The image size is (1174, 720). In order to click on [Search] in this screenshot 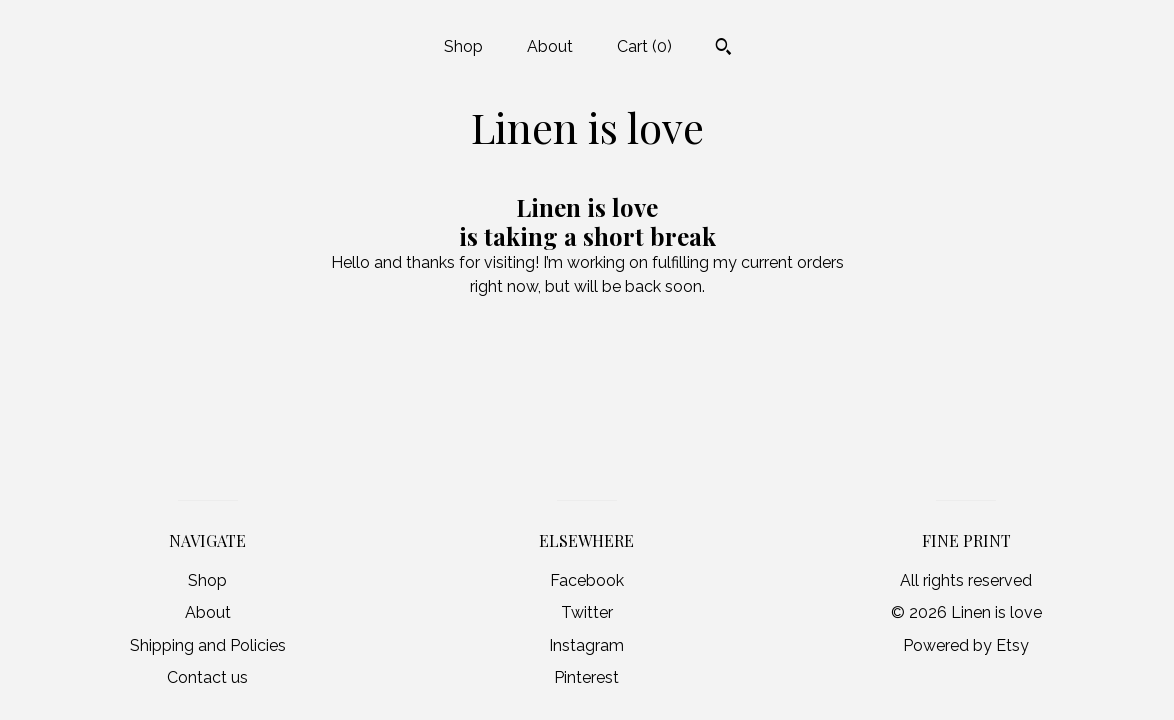, I will do `click(723, 49)`.